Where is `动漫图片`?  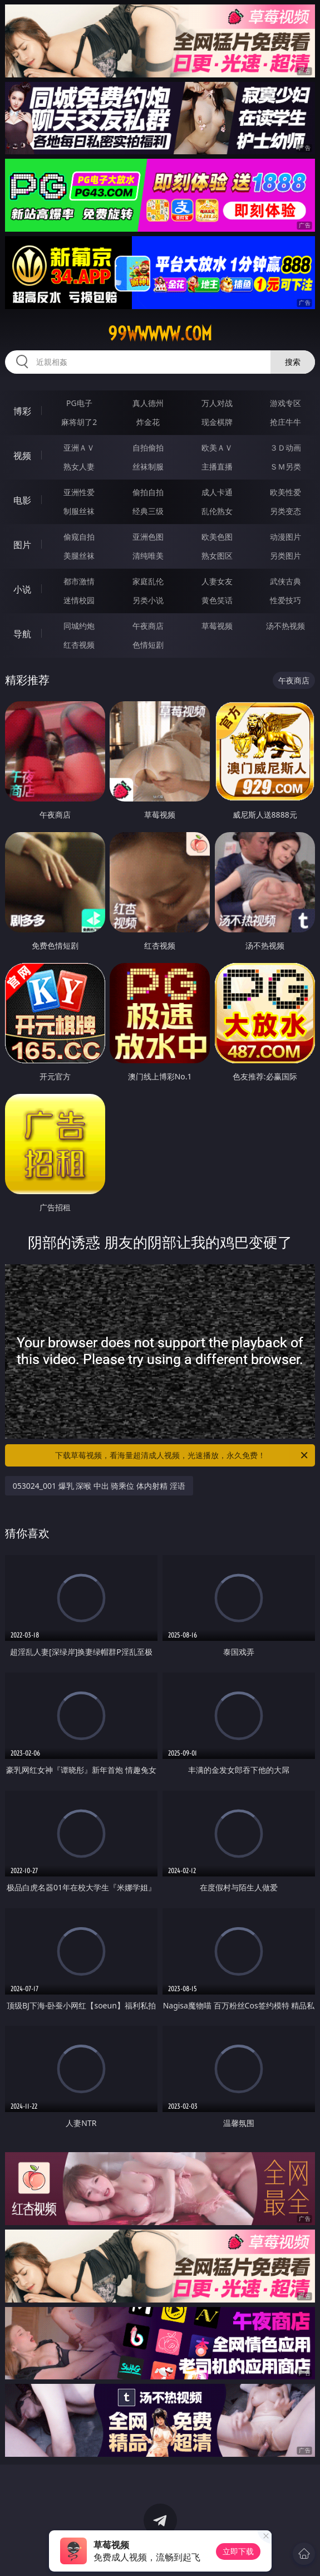
动漫图片 is located at coordinates (285, 536).